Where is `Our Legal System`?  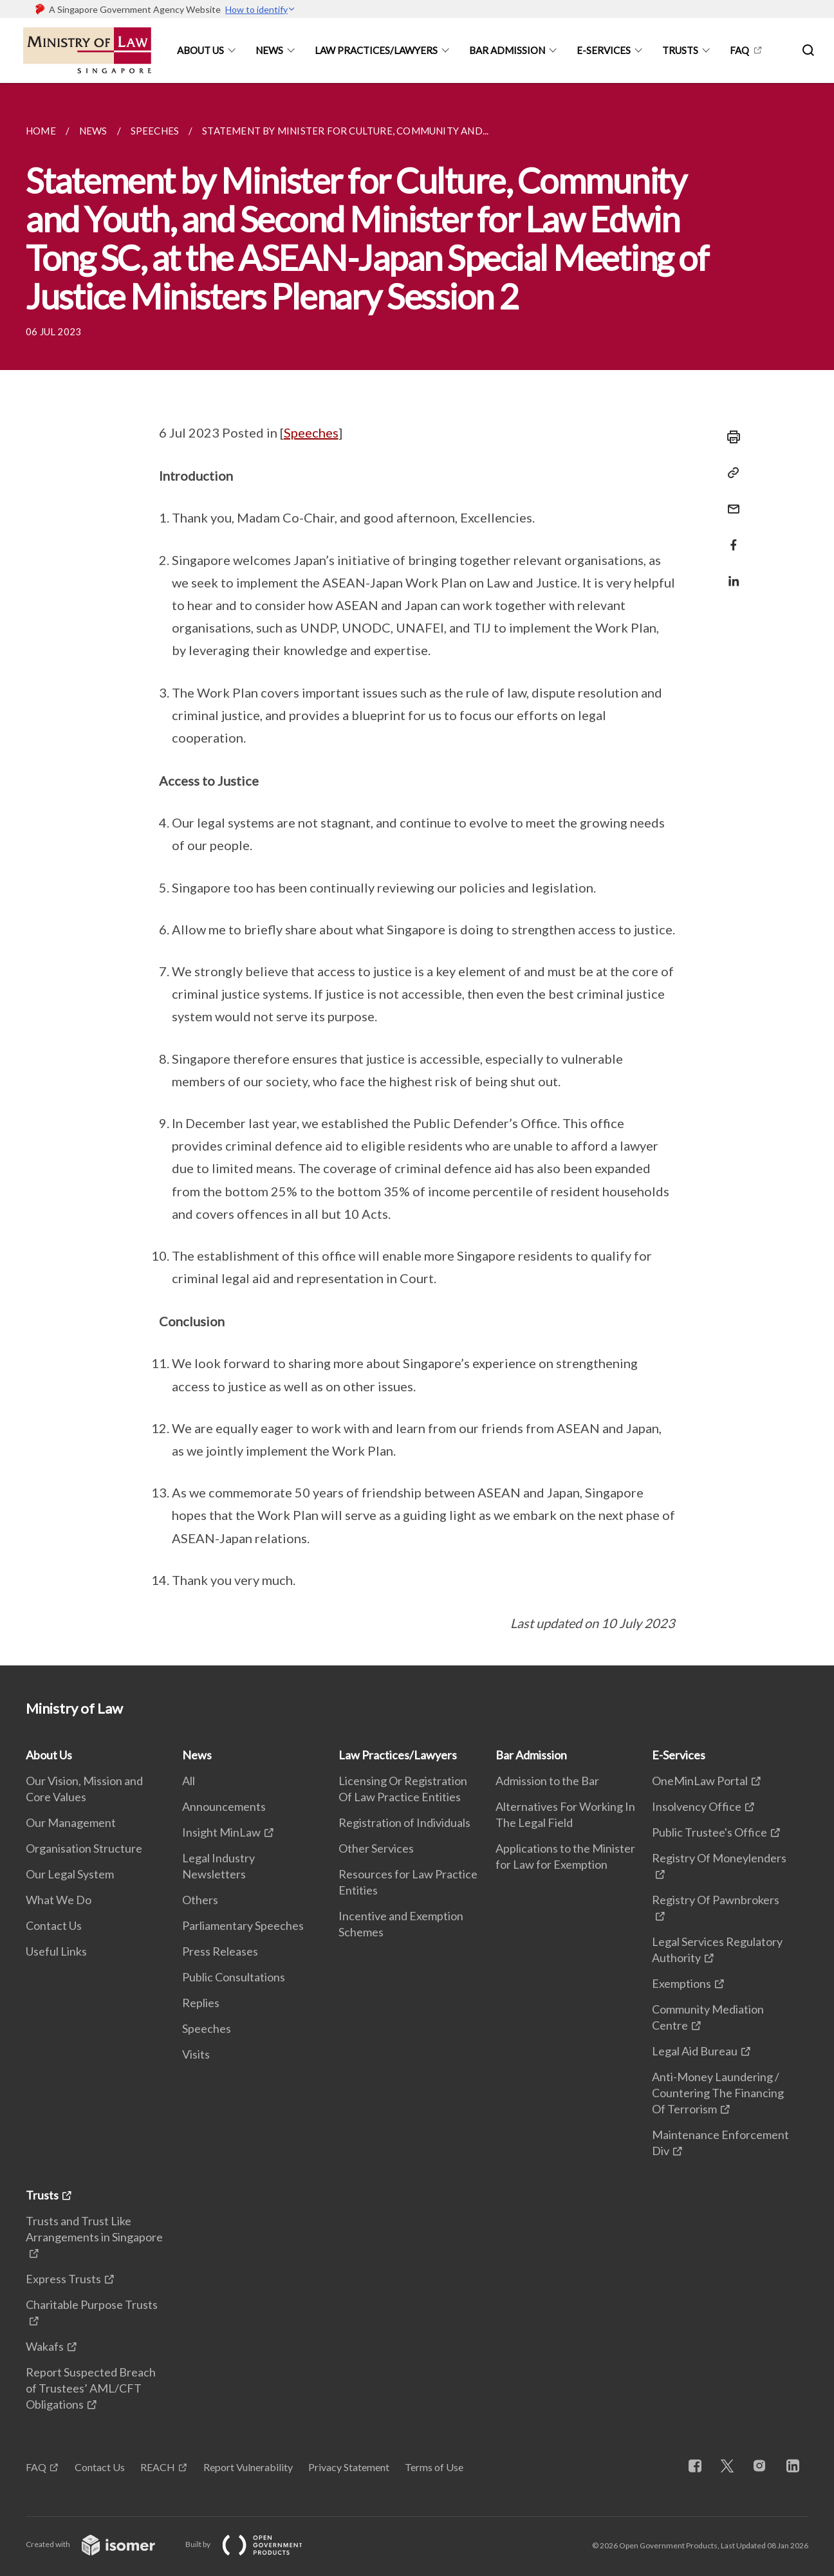 Our Legal System is located at coordinates (70, 1874).